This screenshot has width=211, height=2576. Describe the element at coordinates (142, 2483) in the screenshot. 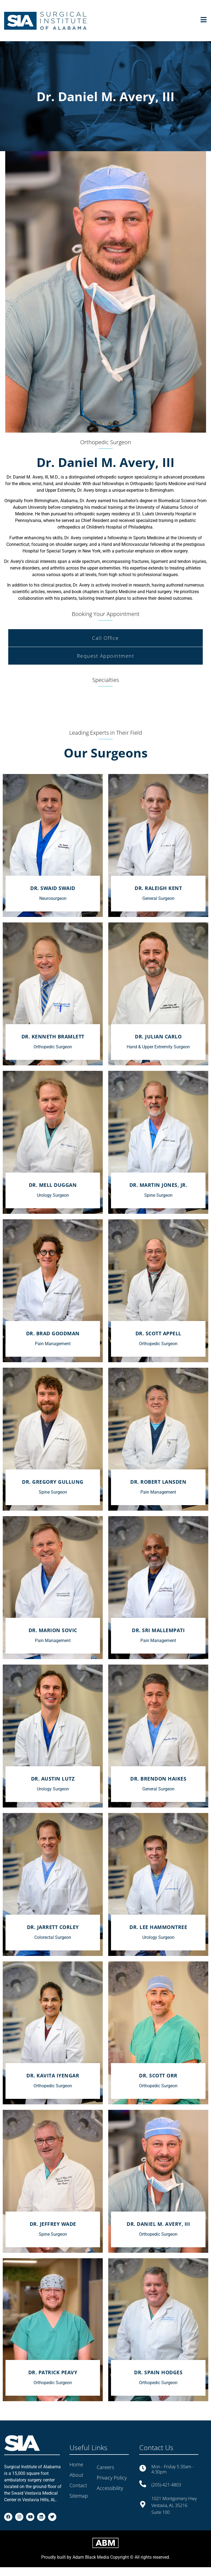

I see `[(205)-421-4803]` at that location.